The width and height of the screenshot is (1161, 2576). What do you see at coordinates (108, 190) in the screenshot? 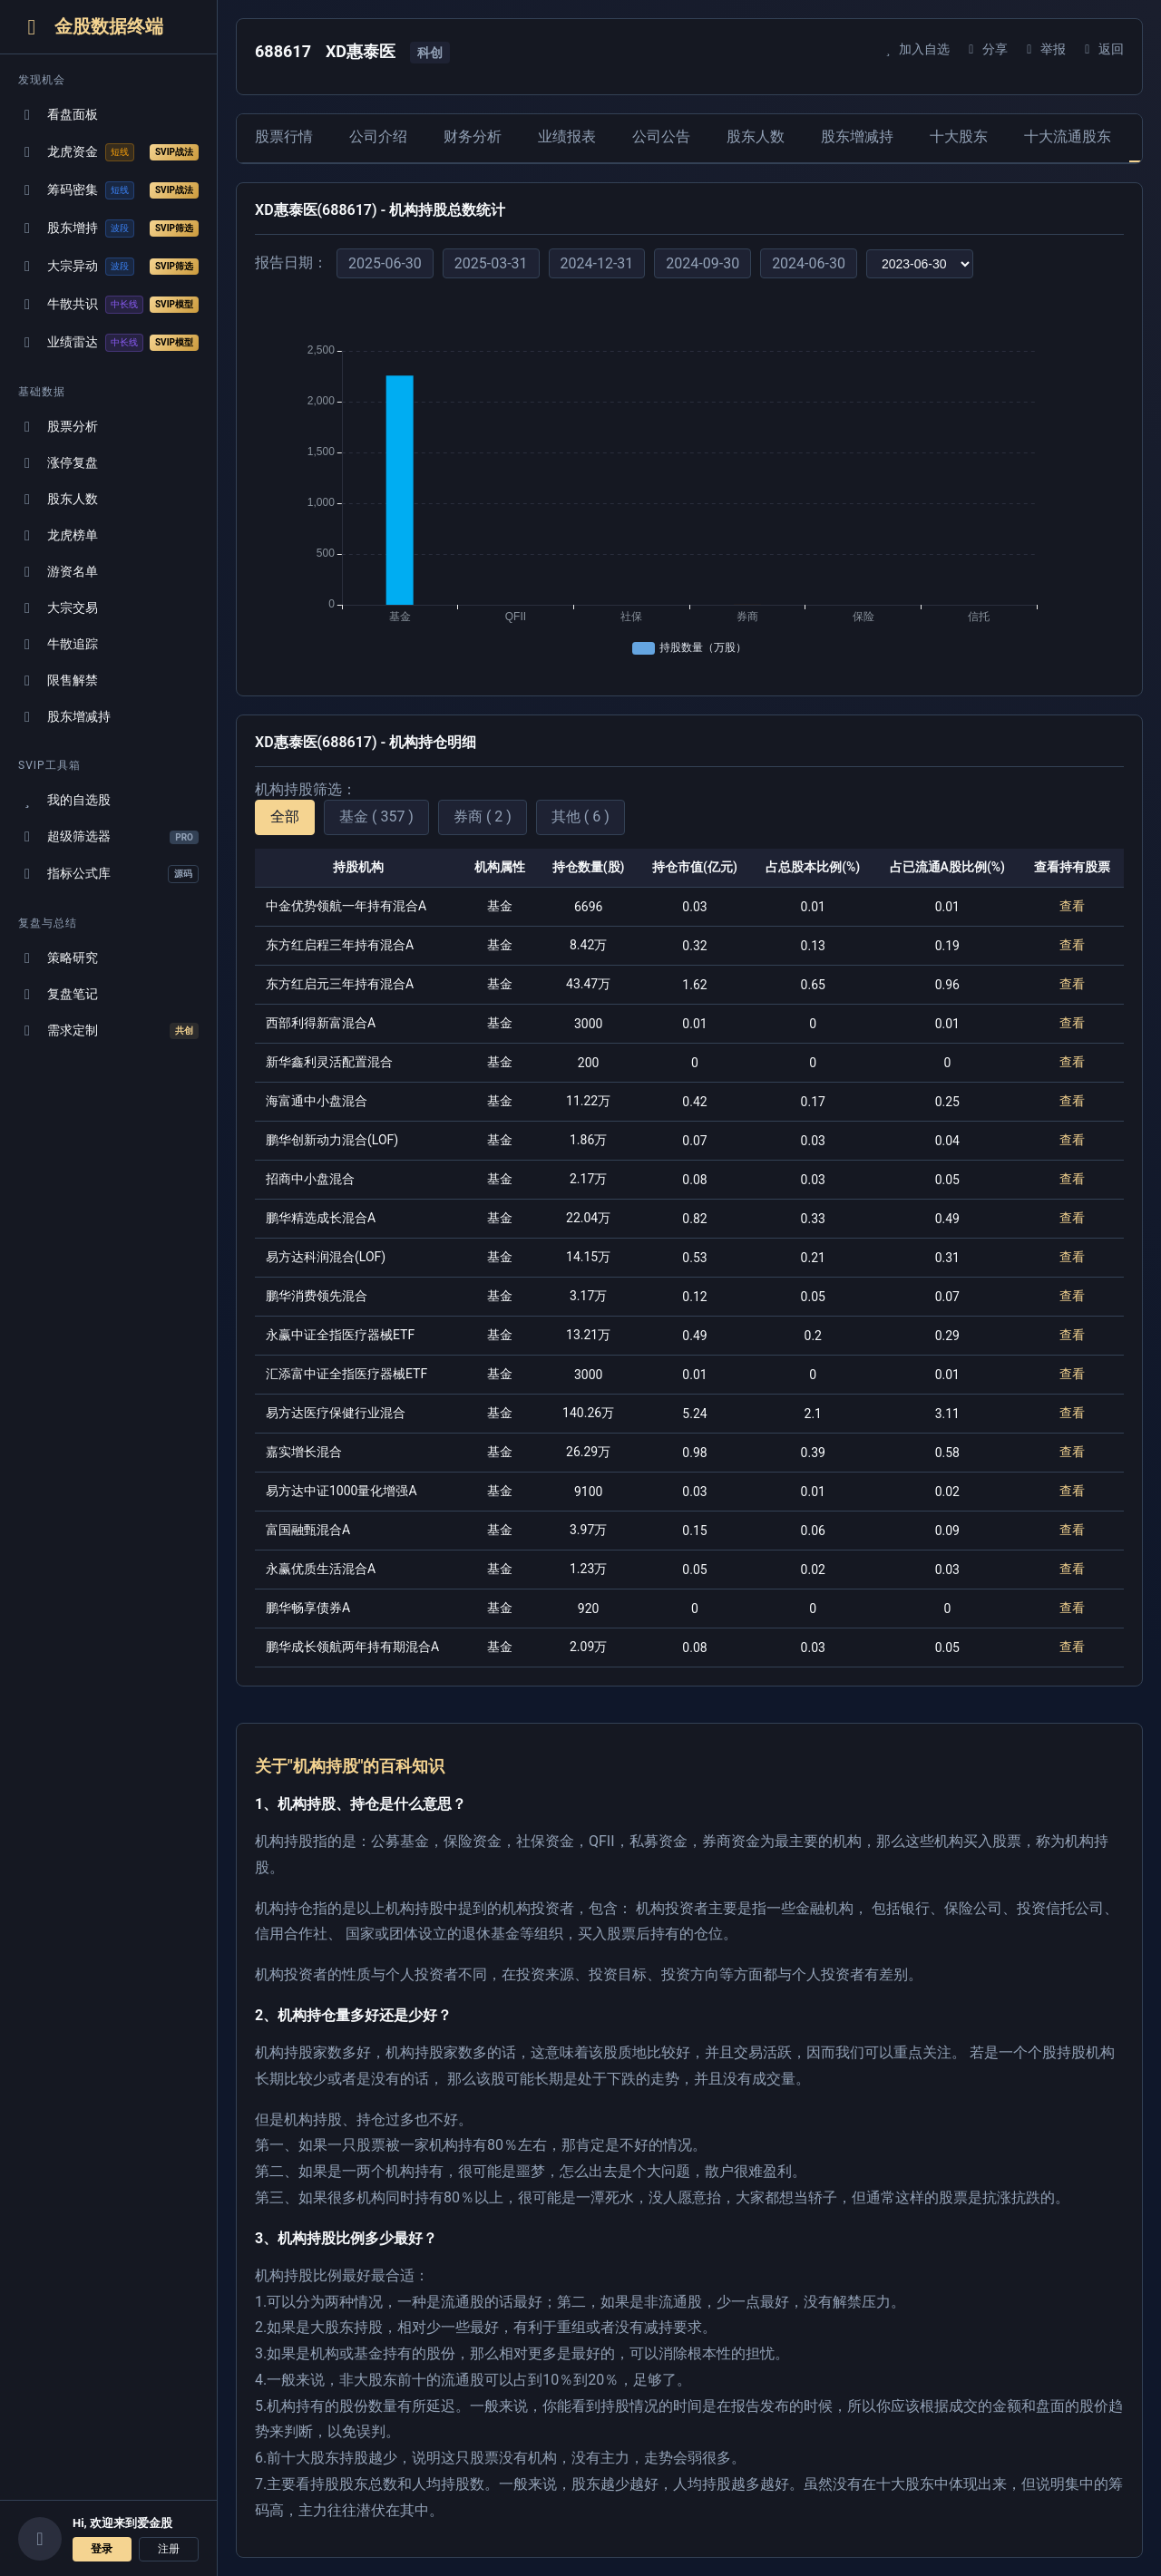
I see `筹码密集` at bounding box center [108, 190].